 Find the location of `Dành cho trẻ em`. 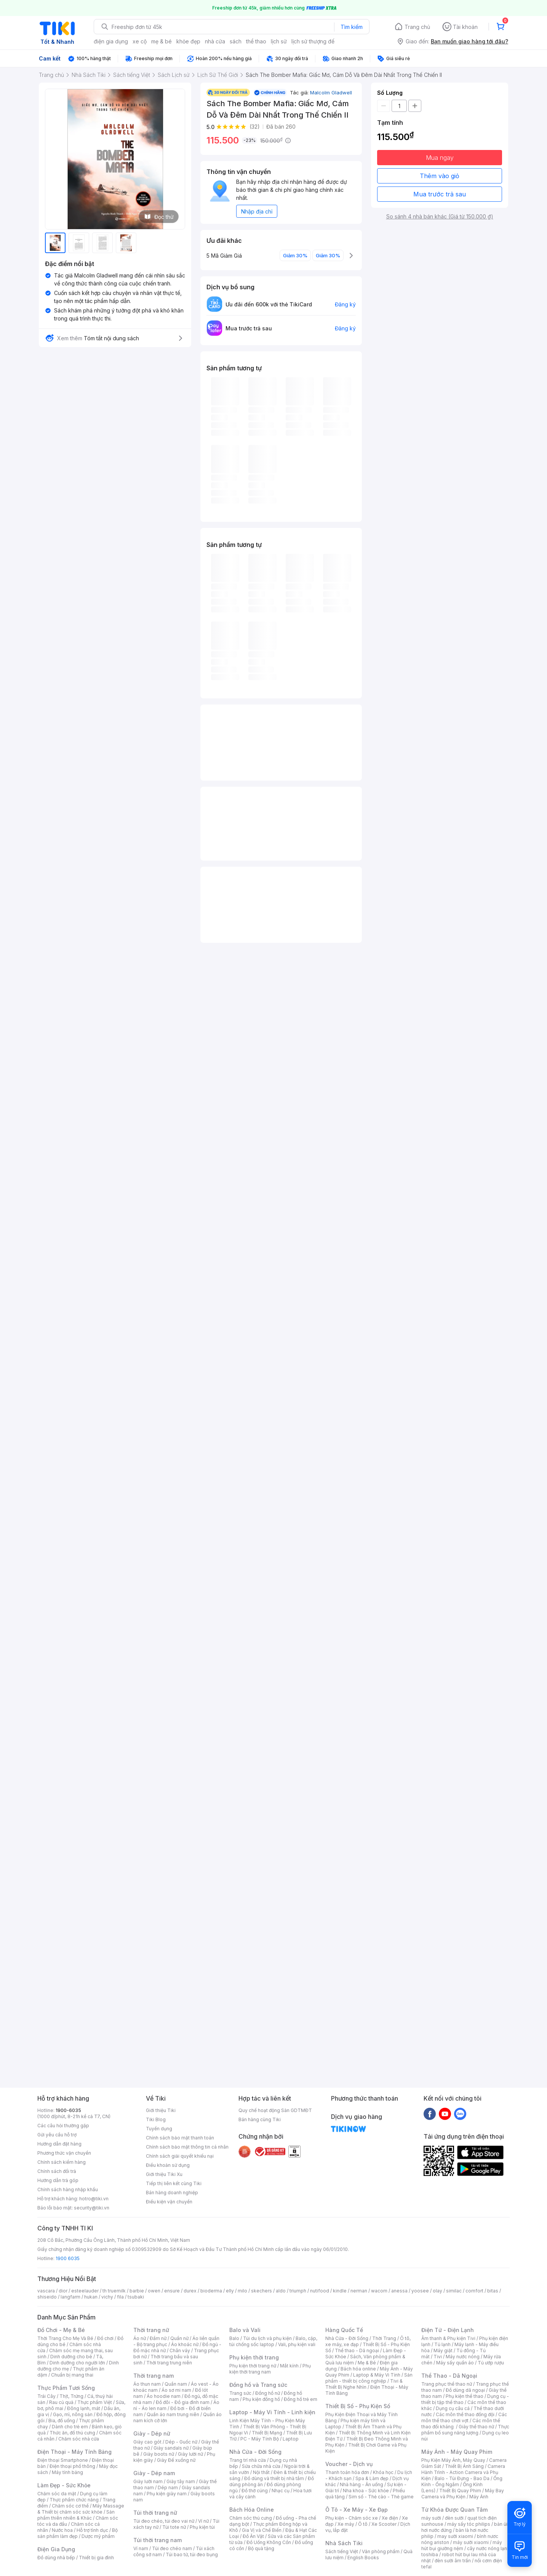

Dành cho trẻ em is located at coordinates (70, 2426).